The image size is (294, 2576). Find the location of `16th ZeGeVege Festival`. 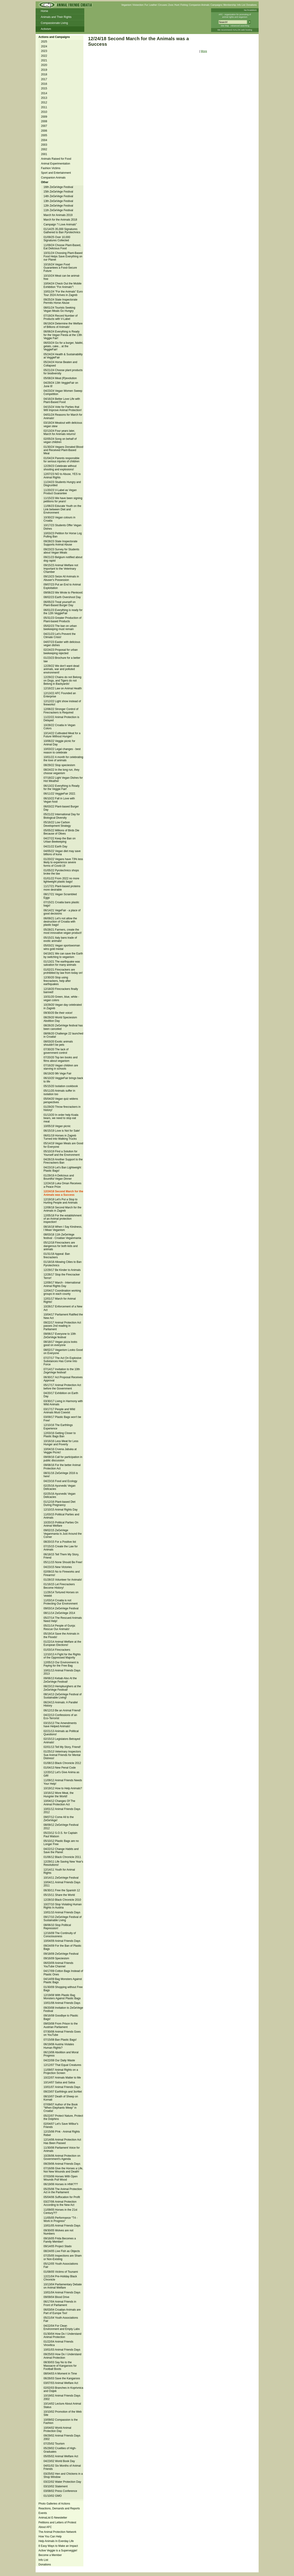

16th ZeGeVege Festival is located at coordinates (58, 187).